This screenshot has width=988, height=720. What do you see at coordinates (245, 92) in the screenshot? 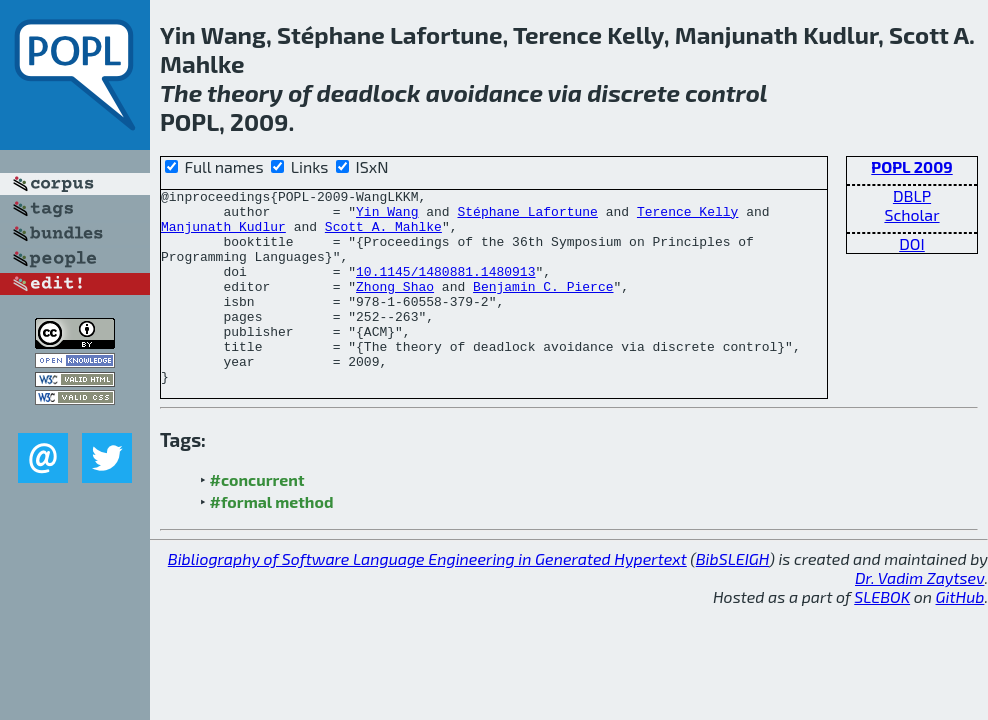
I see `theory` at bounding box center [245, 92].